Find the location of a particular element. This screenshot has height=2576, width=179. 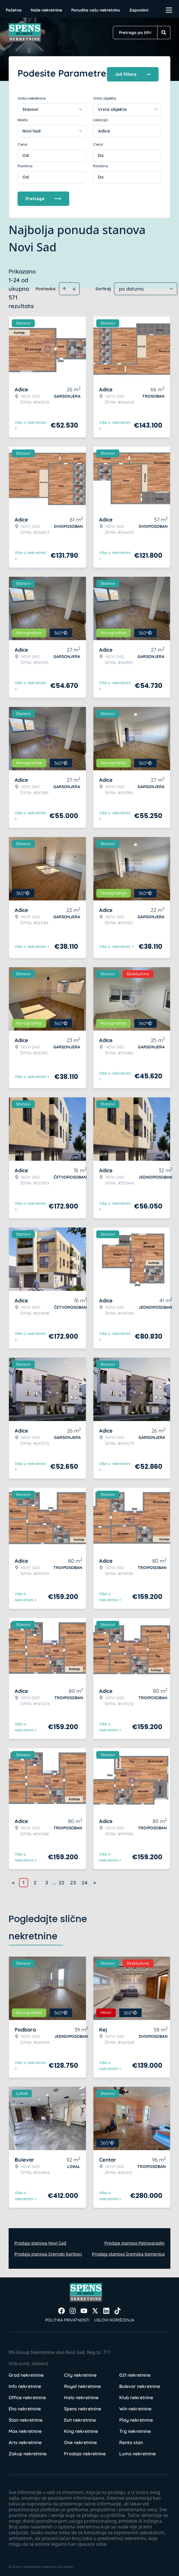

Pretraga is located at coordinates (43, 196).